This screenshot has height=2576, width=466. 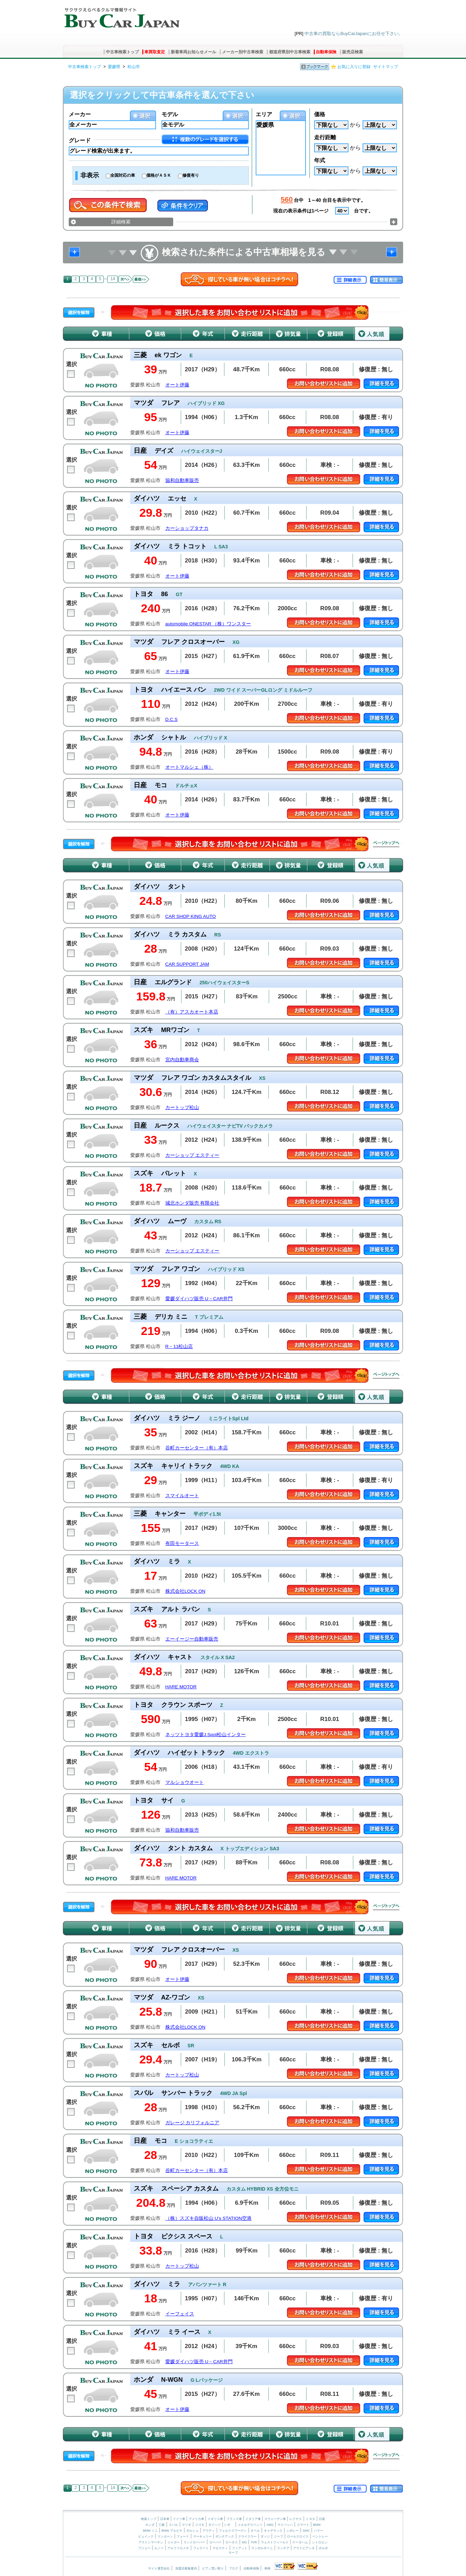 What do you see at coordinates (199, 1298) in the screenshot?
I see `愛媛ダイハツ販売 U－CAR井門` at bounding box center [199, 1298].